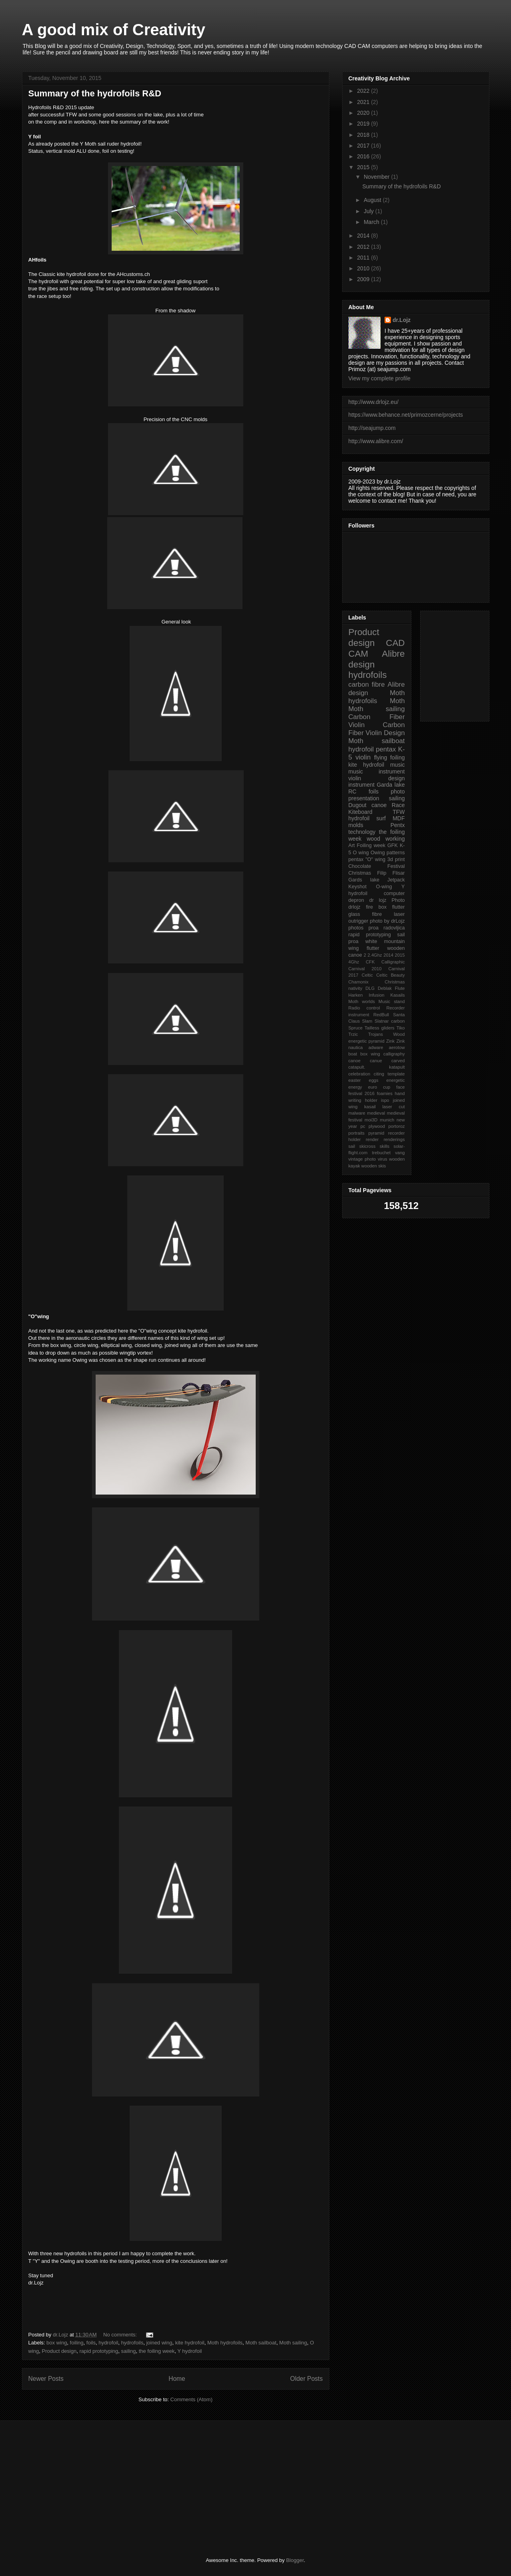  Describe the element at coordinates (359, 981) in the screenshot. I see `Chamonix` at that location.